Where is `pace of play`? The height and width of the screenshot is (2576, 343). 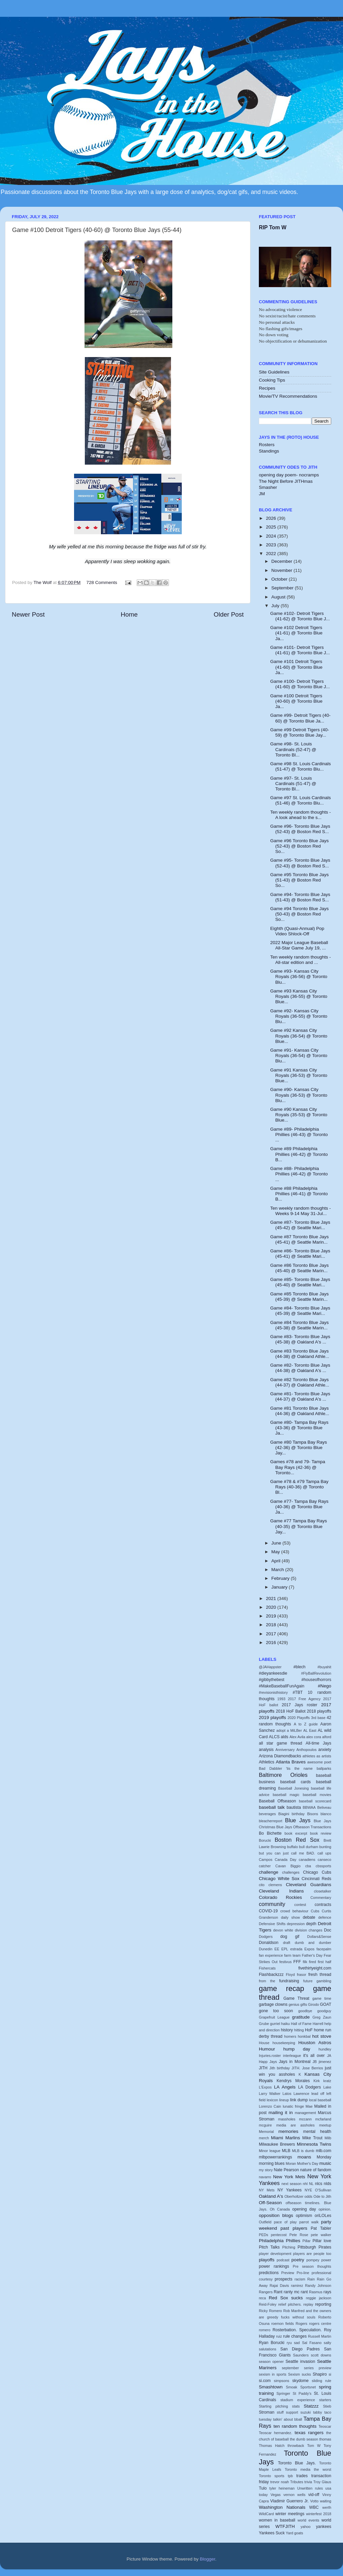
pace of play is located at coordinates (285, 2222).